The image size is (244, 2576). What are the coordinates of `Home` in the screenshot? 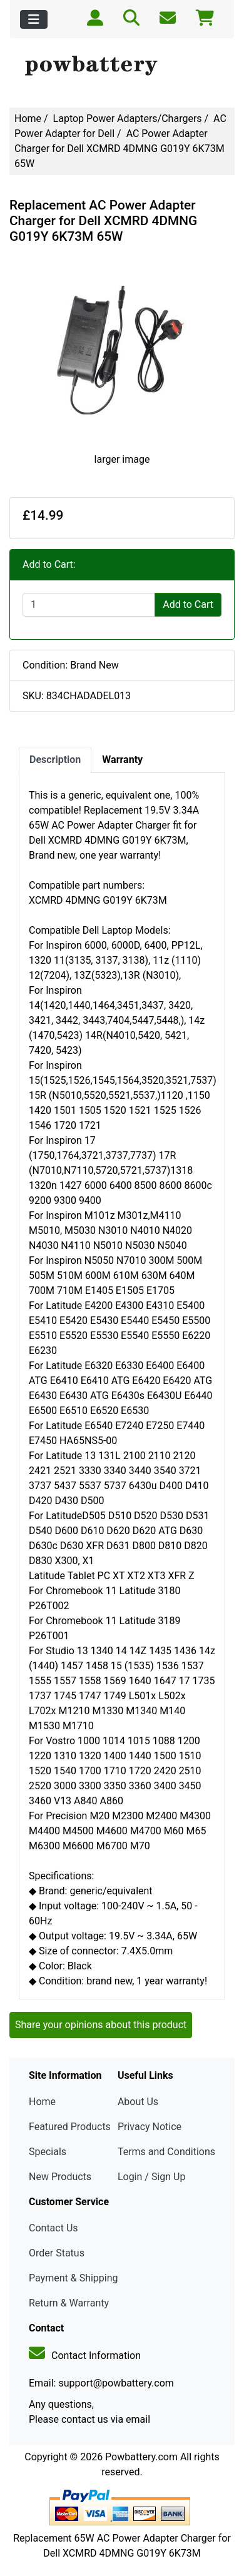 It's located at (27, 118).